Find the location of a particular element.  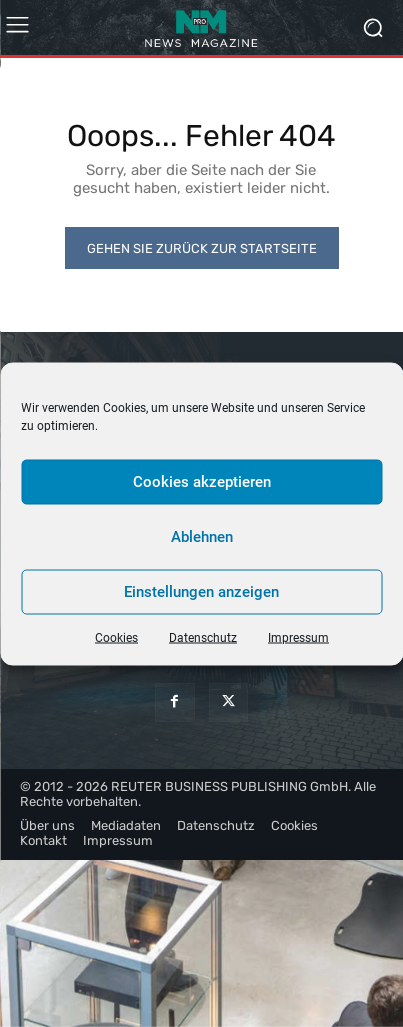

Einstellungen anzeigen is located at coordinates (201, 592).